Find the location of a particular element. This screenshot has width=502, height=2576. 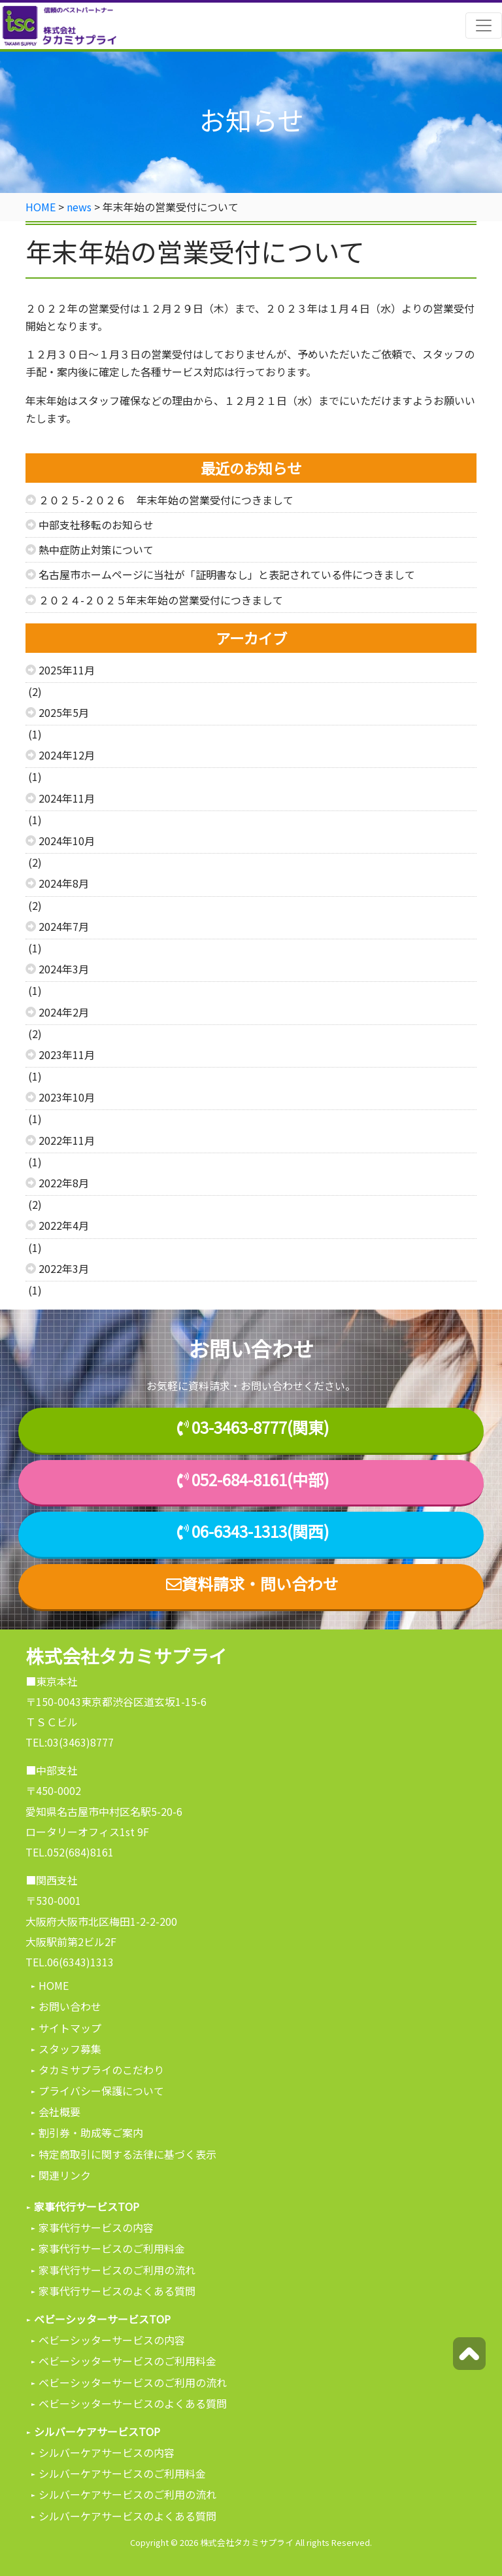

2023年10月 is located at coordinates (67, 1097).